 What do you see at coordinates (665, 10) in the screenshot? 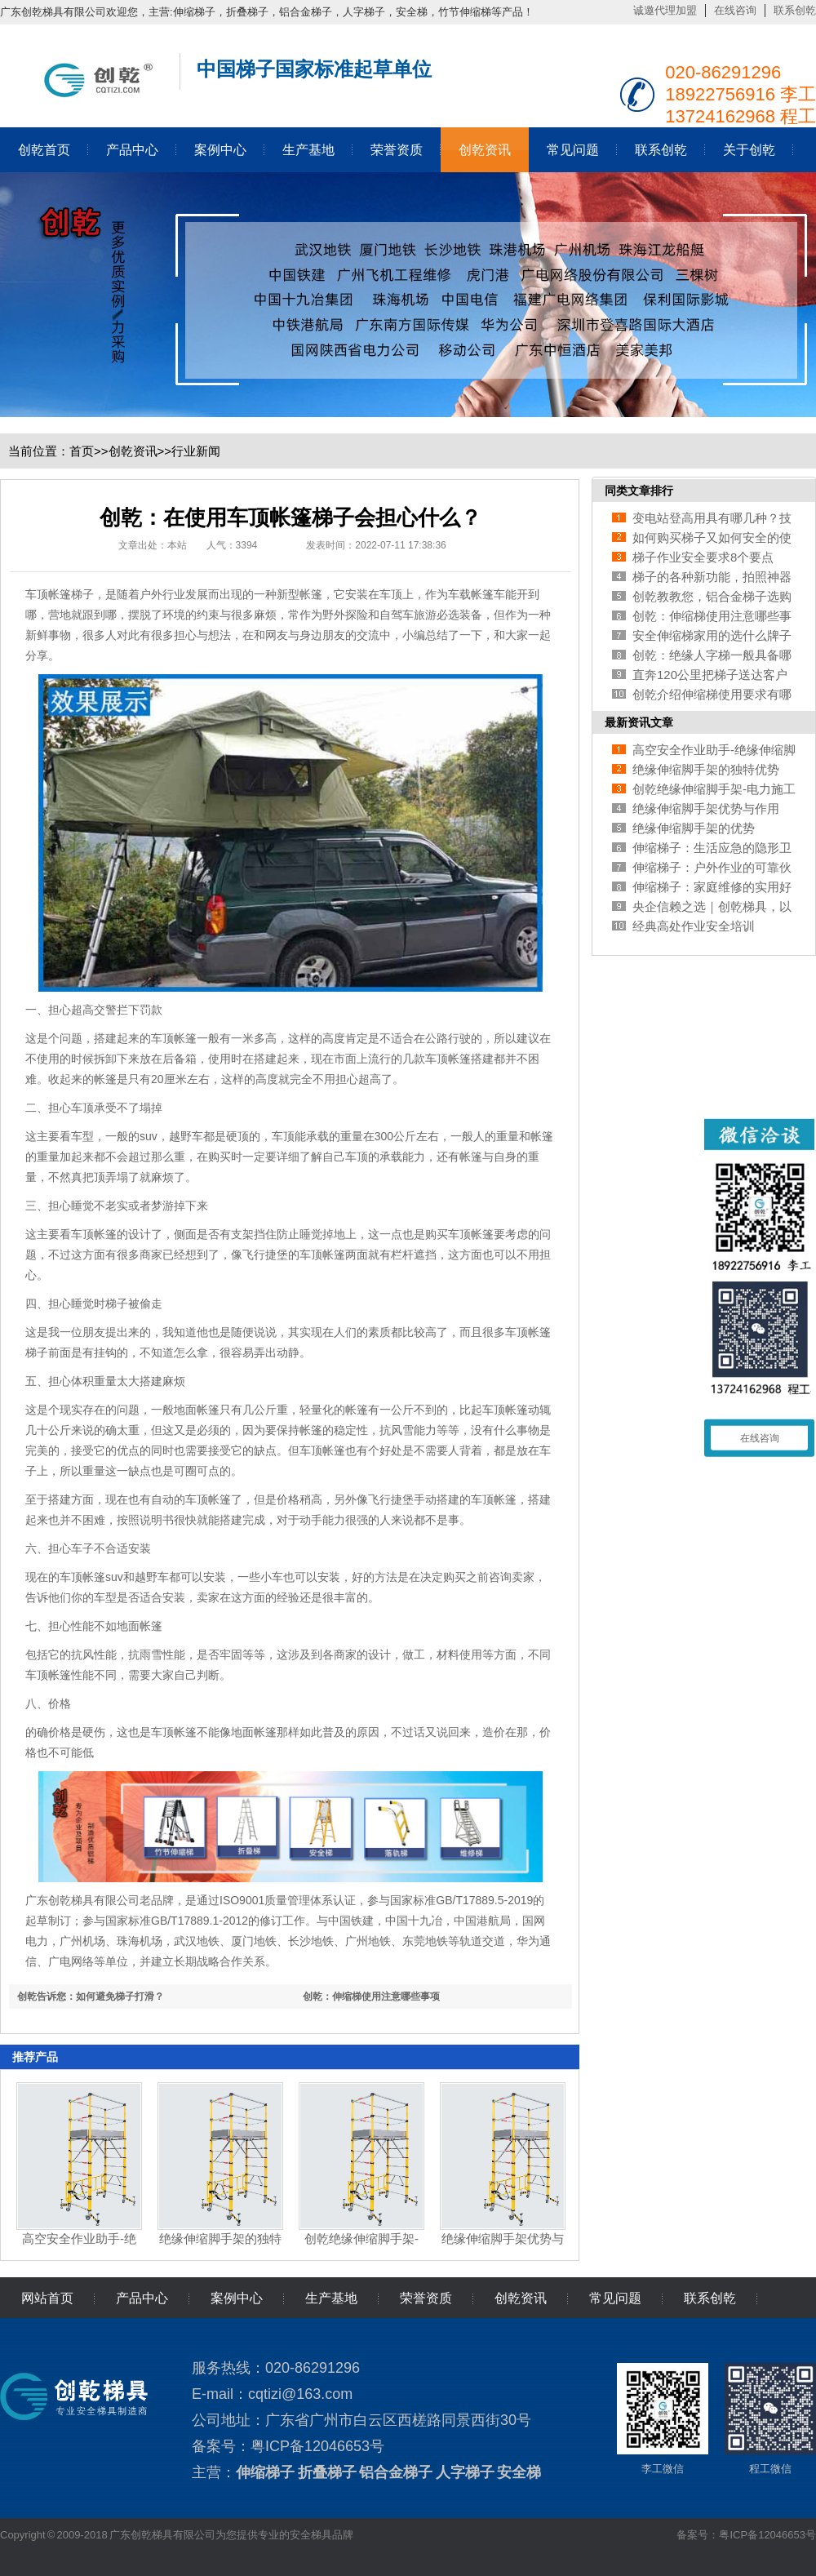
I see `诚邀代理加盟` at bounding box center [665, 10].